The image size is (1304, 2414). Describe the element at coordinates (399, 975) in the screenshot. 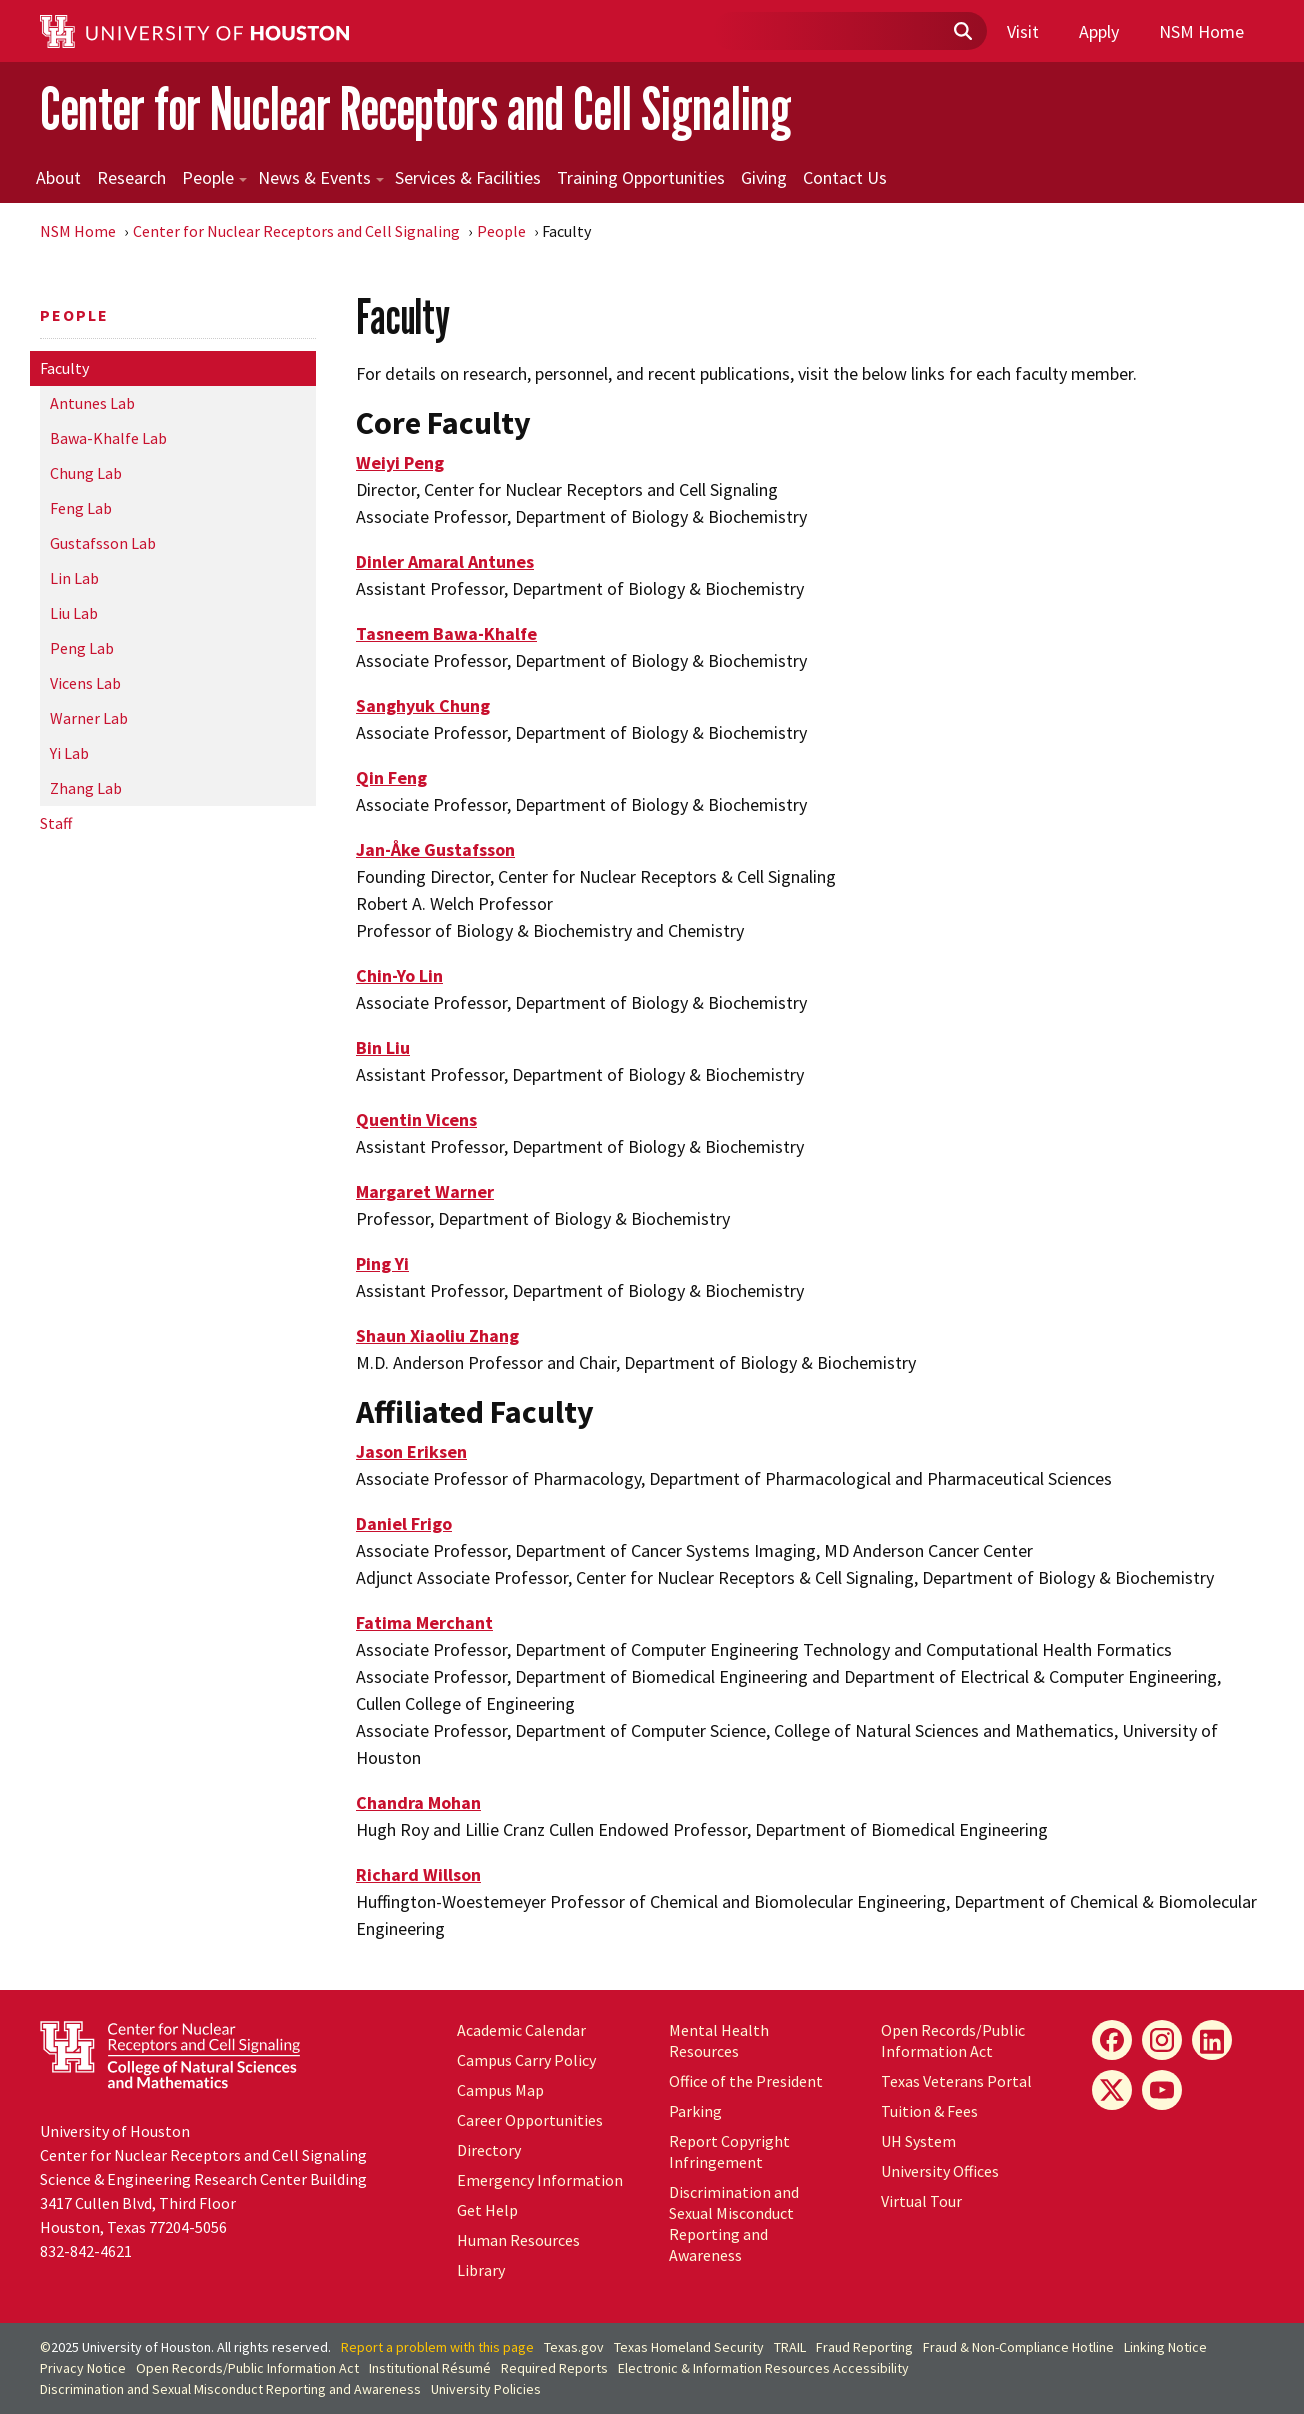

I see `Chin-Yo Lin` at that location.